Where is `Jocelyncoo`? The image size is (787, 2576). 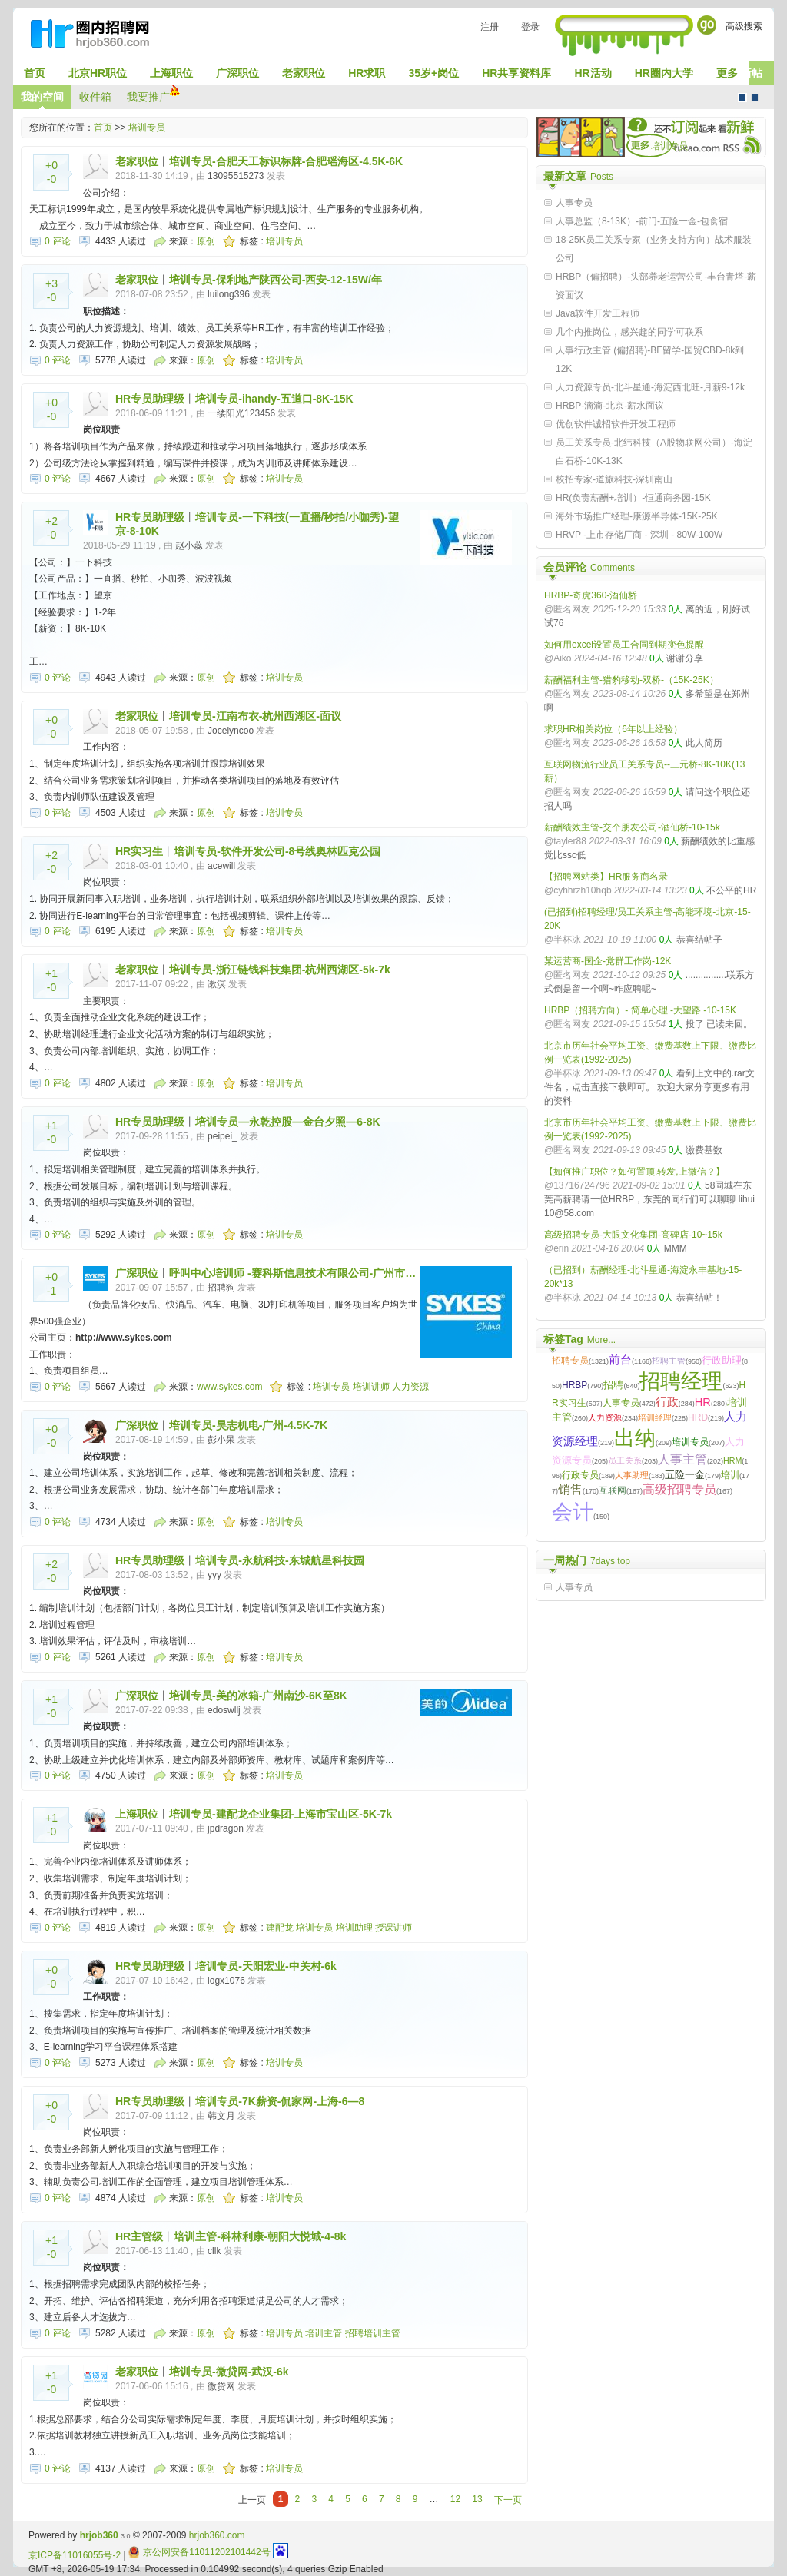
Jocelyncoo is located at coordinates (231, 730).